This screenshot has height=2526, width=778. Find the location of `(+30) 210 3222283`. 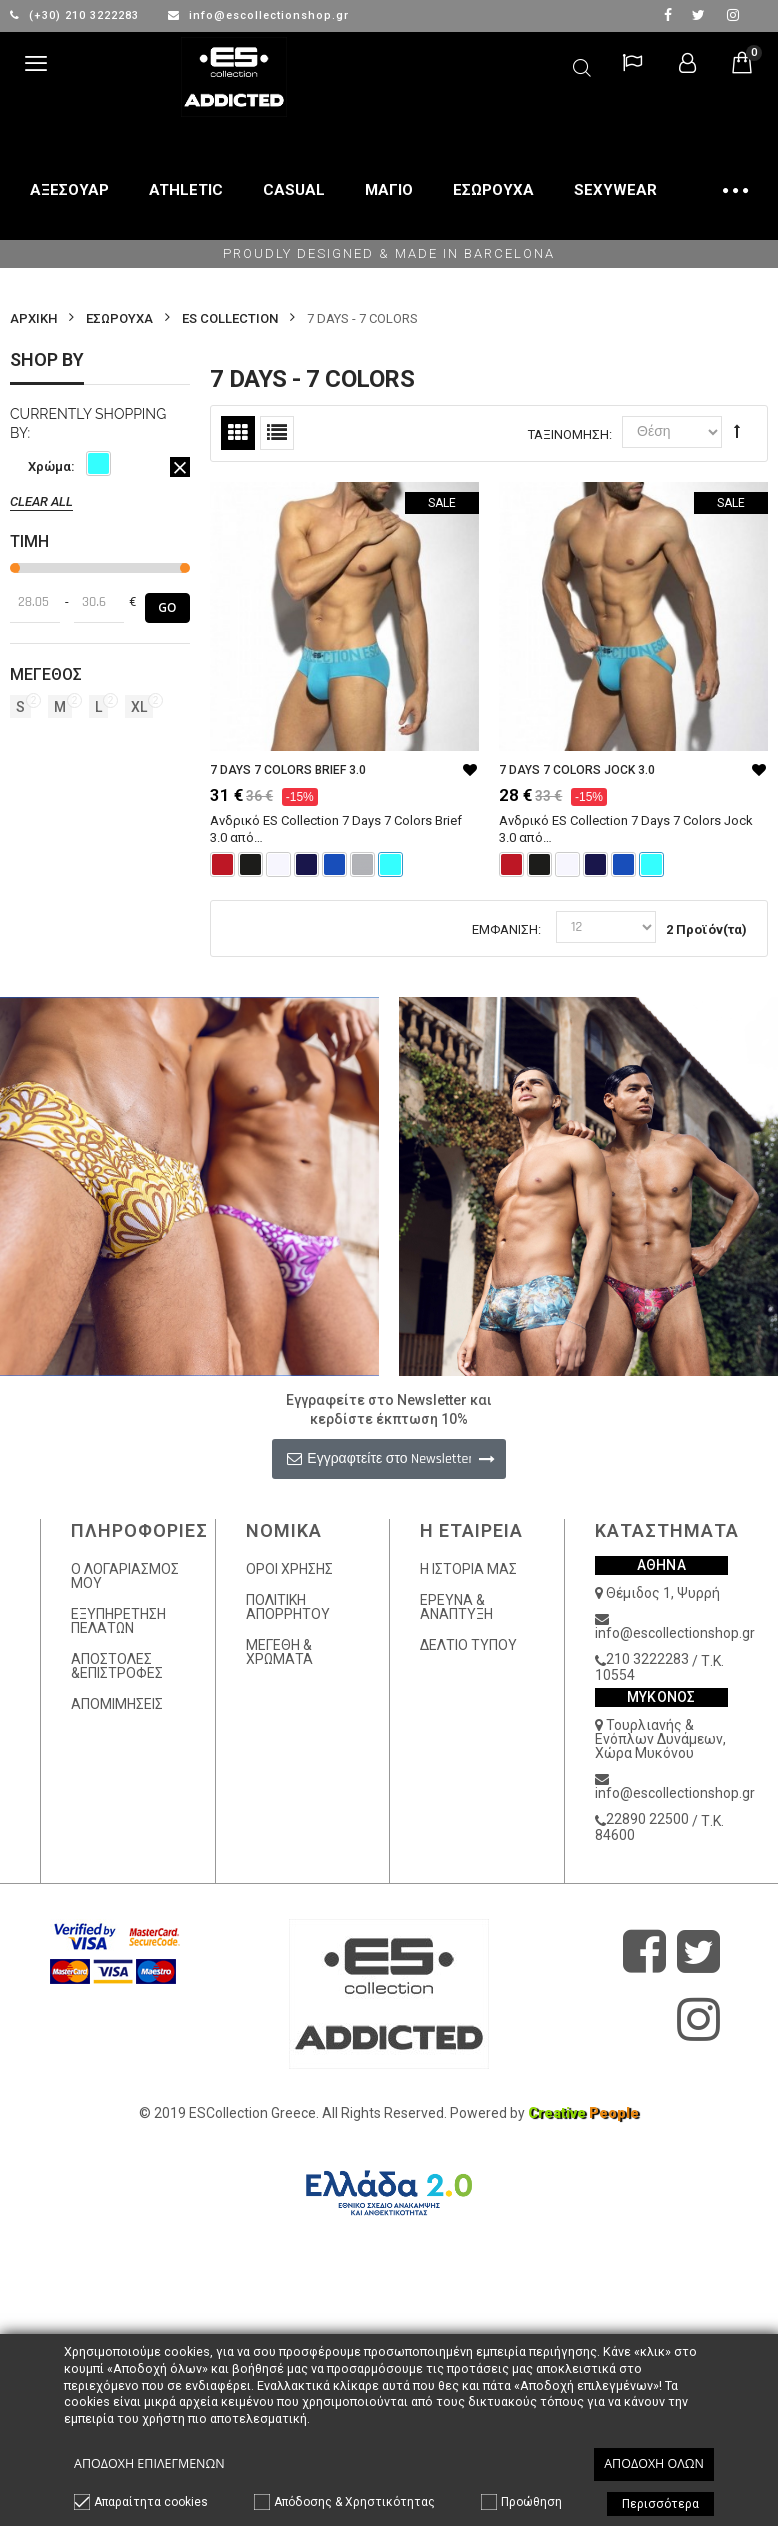

(+30) 210 3222283 is located at coordinates (76, 15).